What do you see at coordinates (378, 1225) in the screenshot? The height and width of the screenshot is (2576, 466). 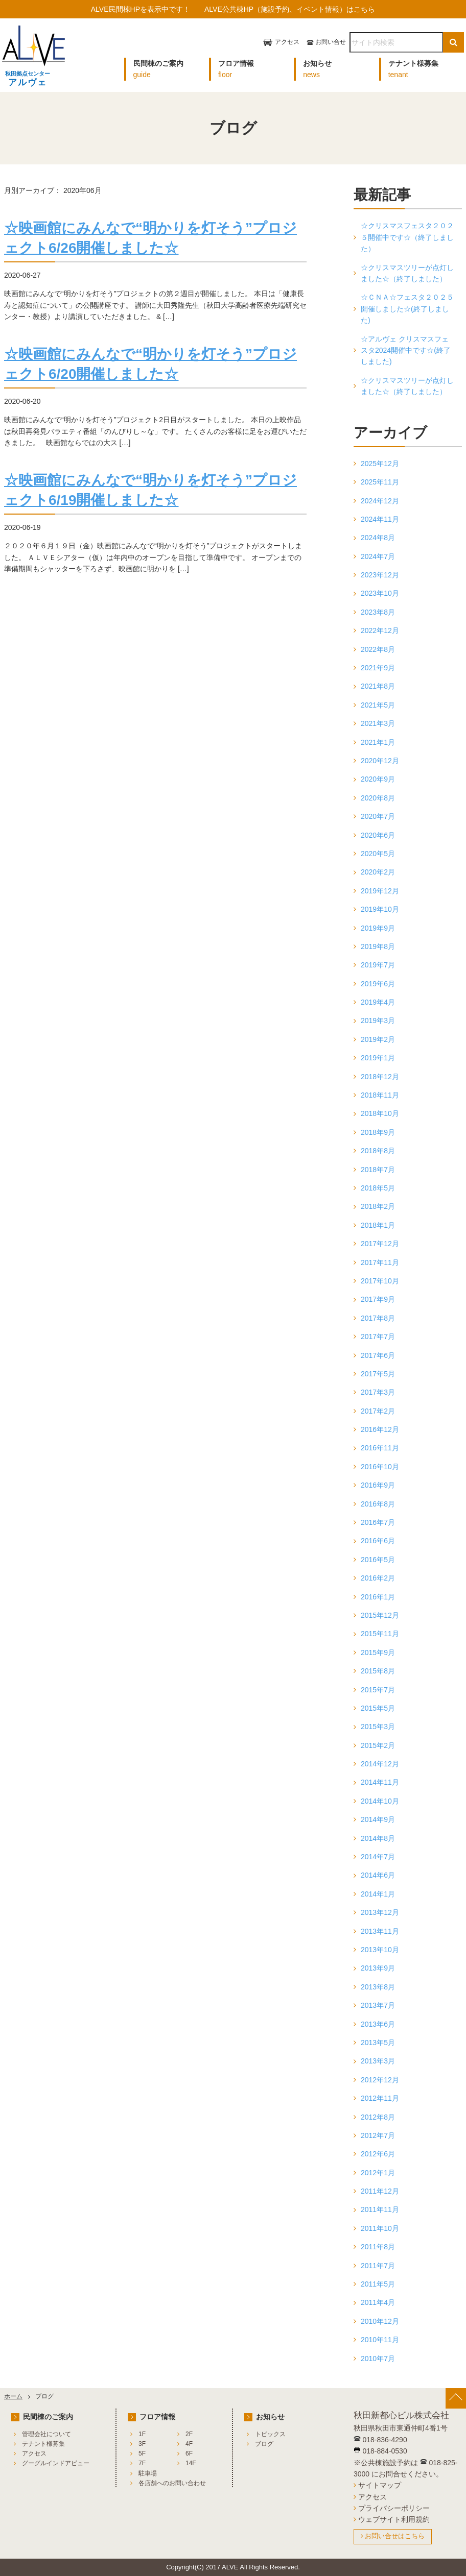 I see `2018年1月` at bounding box center [378, 1225].